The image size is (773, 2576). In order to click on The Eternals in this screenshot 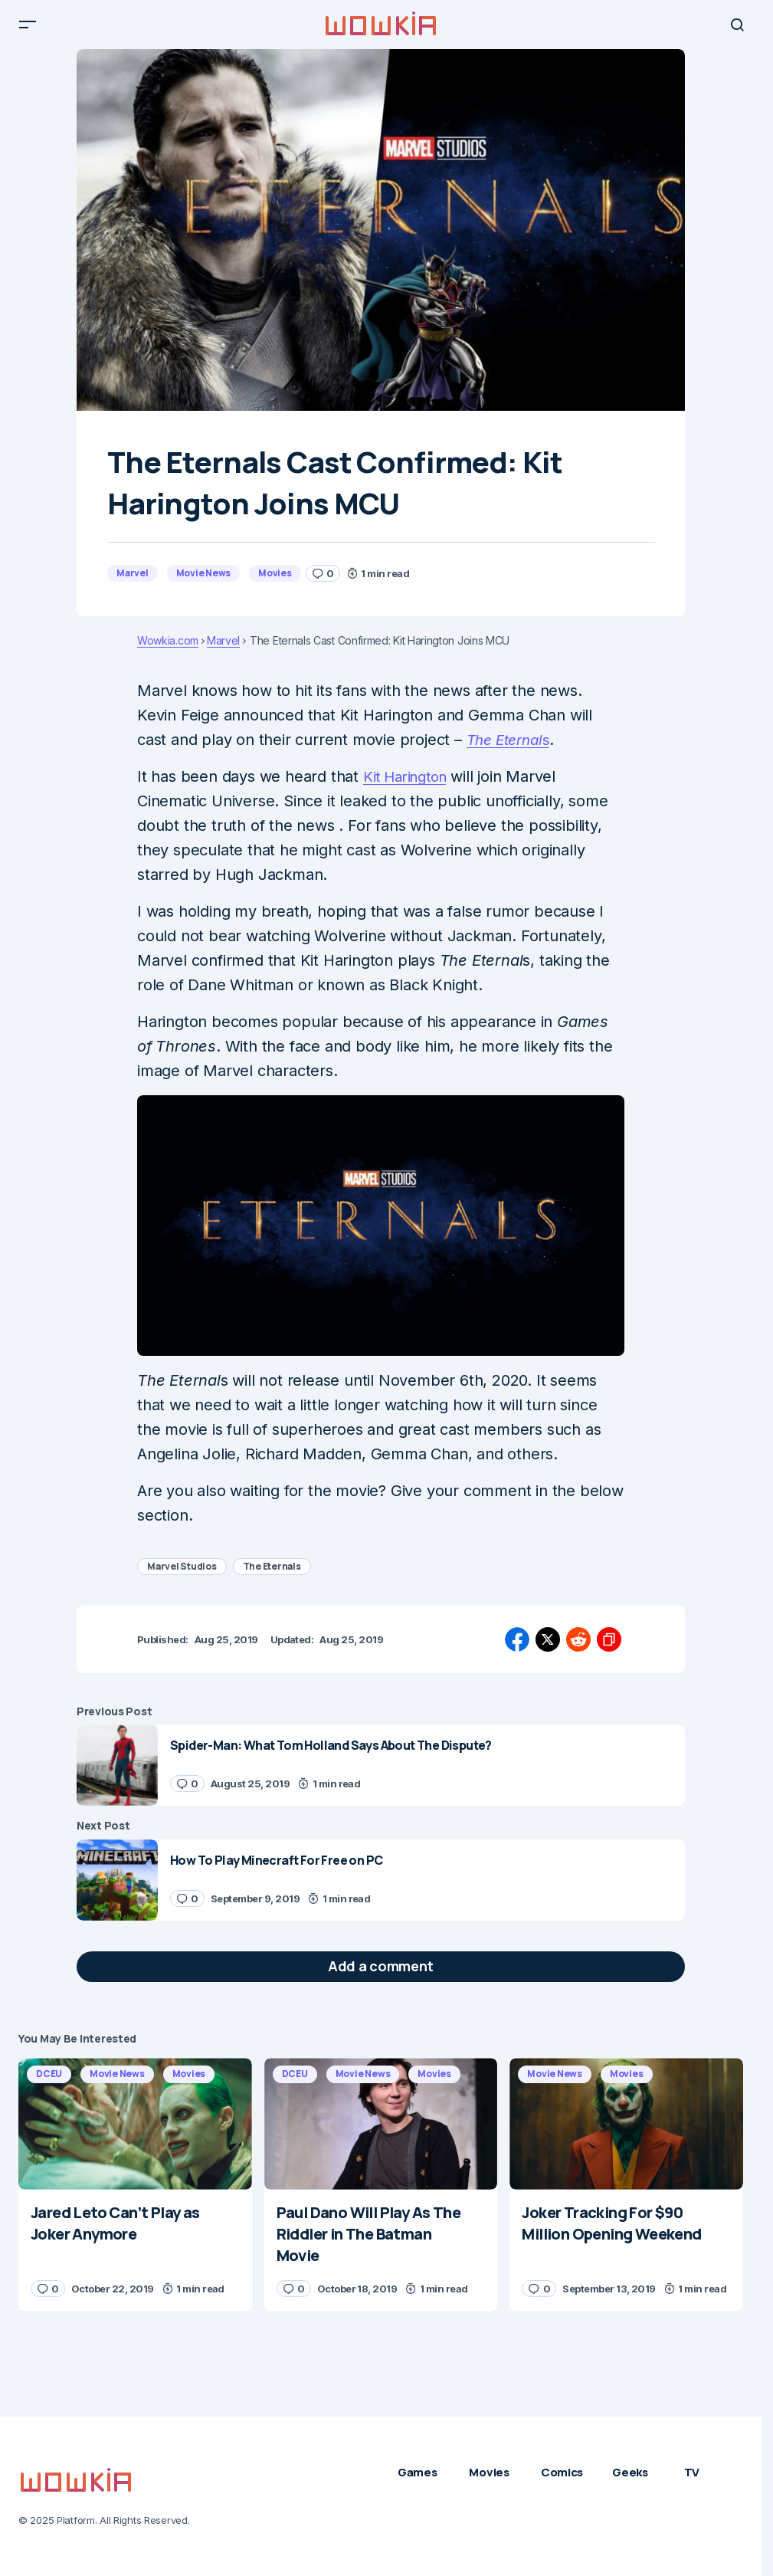, I will do `click(272, 1578)`.